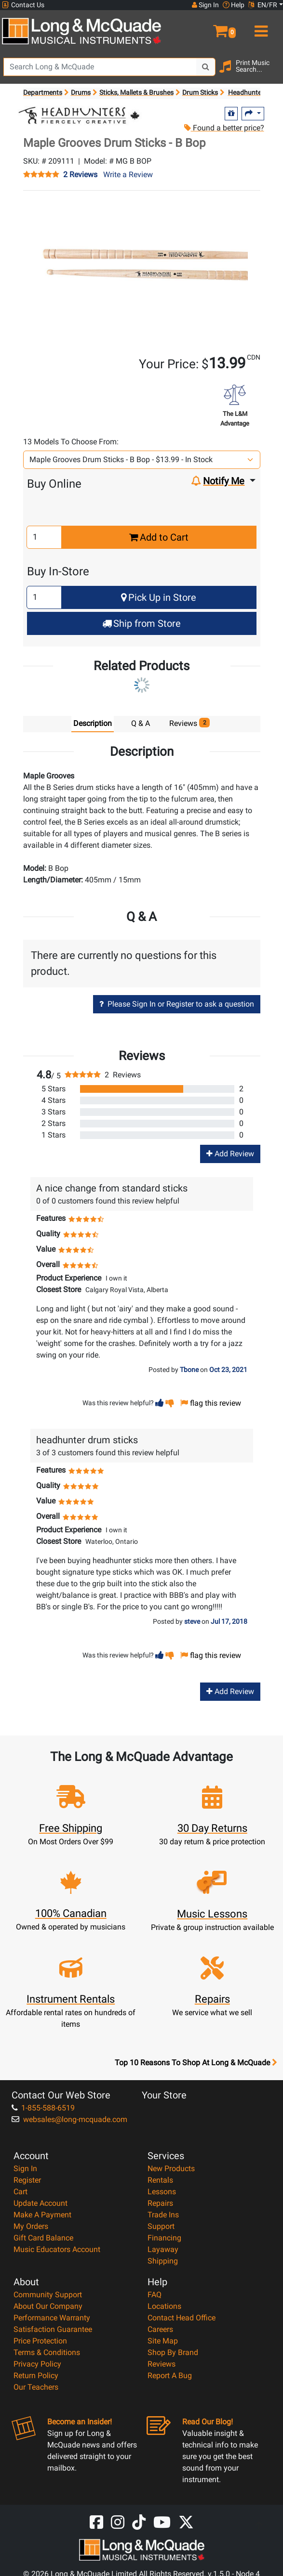  What do you see at coordinates (170, 2375) in the screenshot?
I see `Report A Bug` at bounding box center [170, 2375].